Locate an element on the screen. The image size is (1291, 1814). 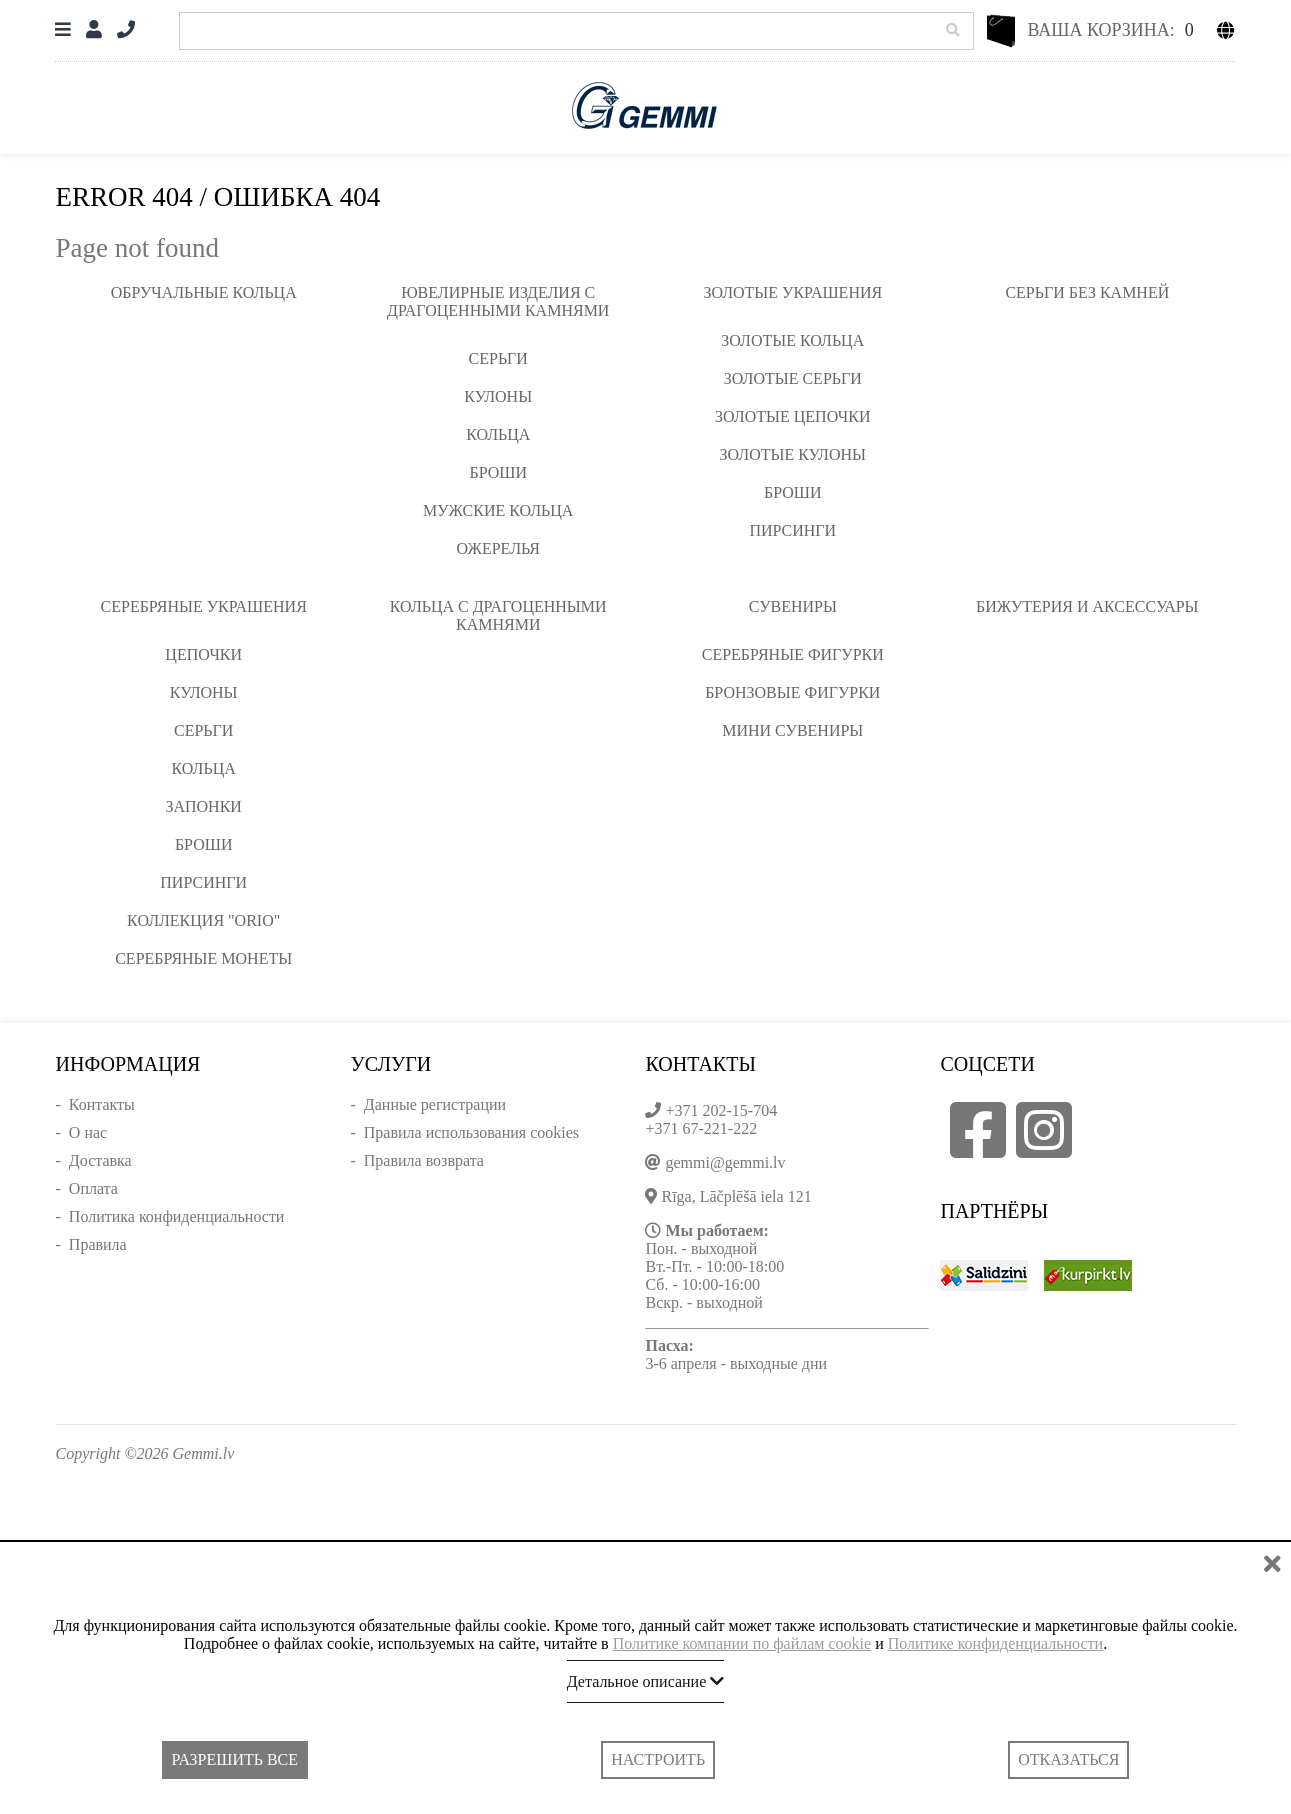
Серьги is located at coordinates (498, 358).